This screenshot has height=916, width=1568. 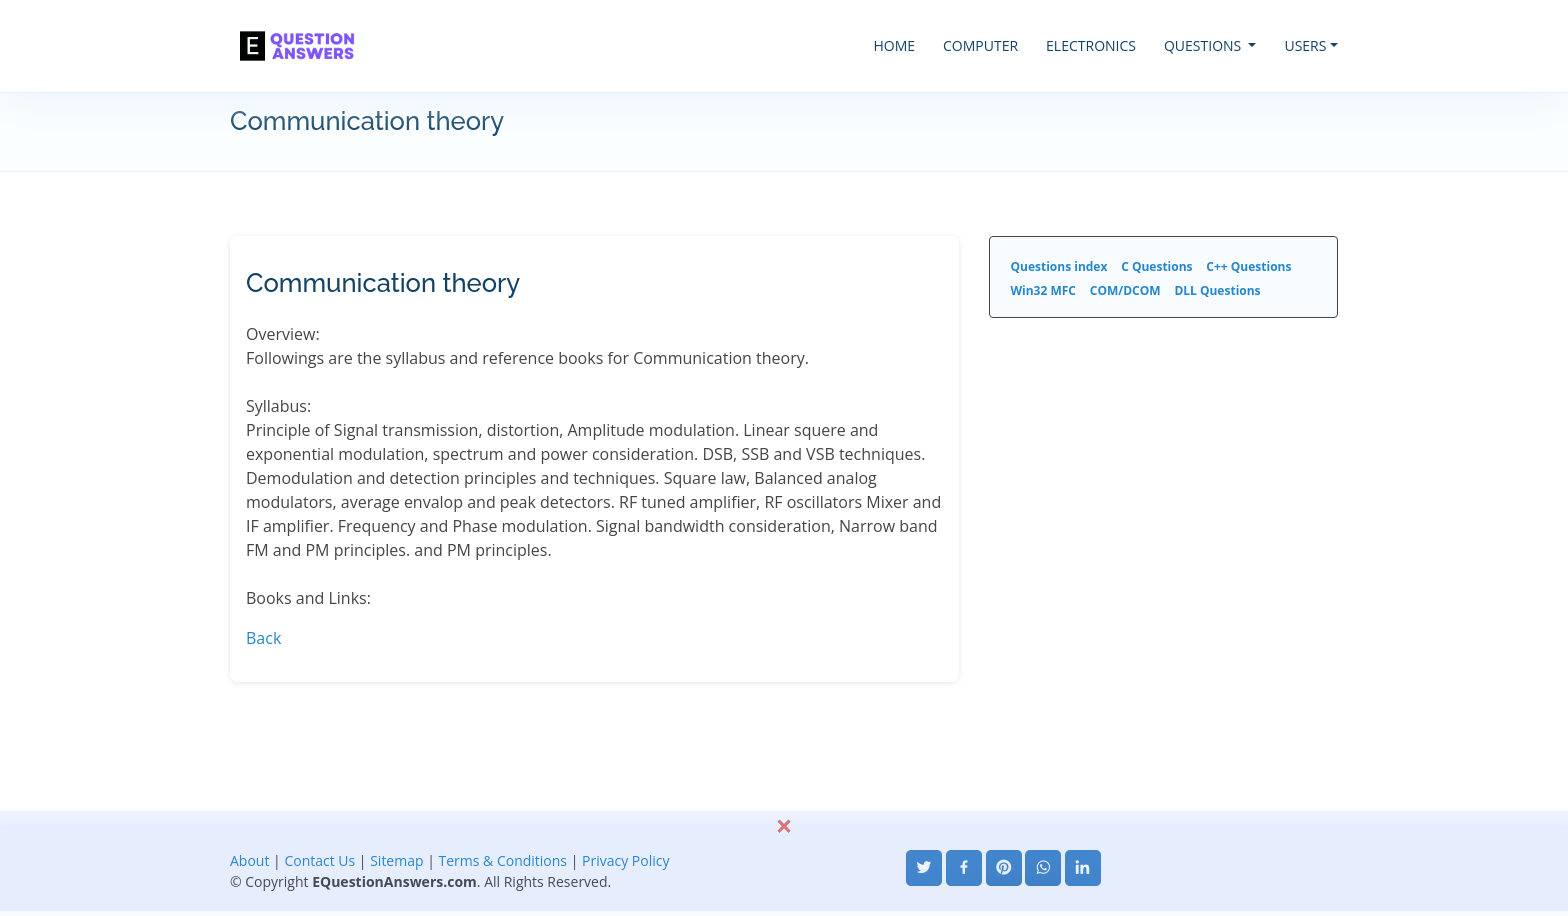 I want to click on USERS [button], so click(x=1305, y=45).